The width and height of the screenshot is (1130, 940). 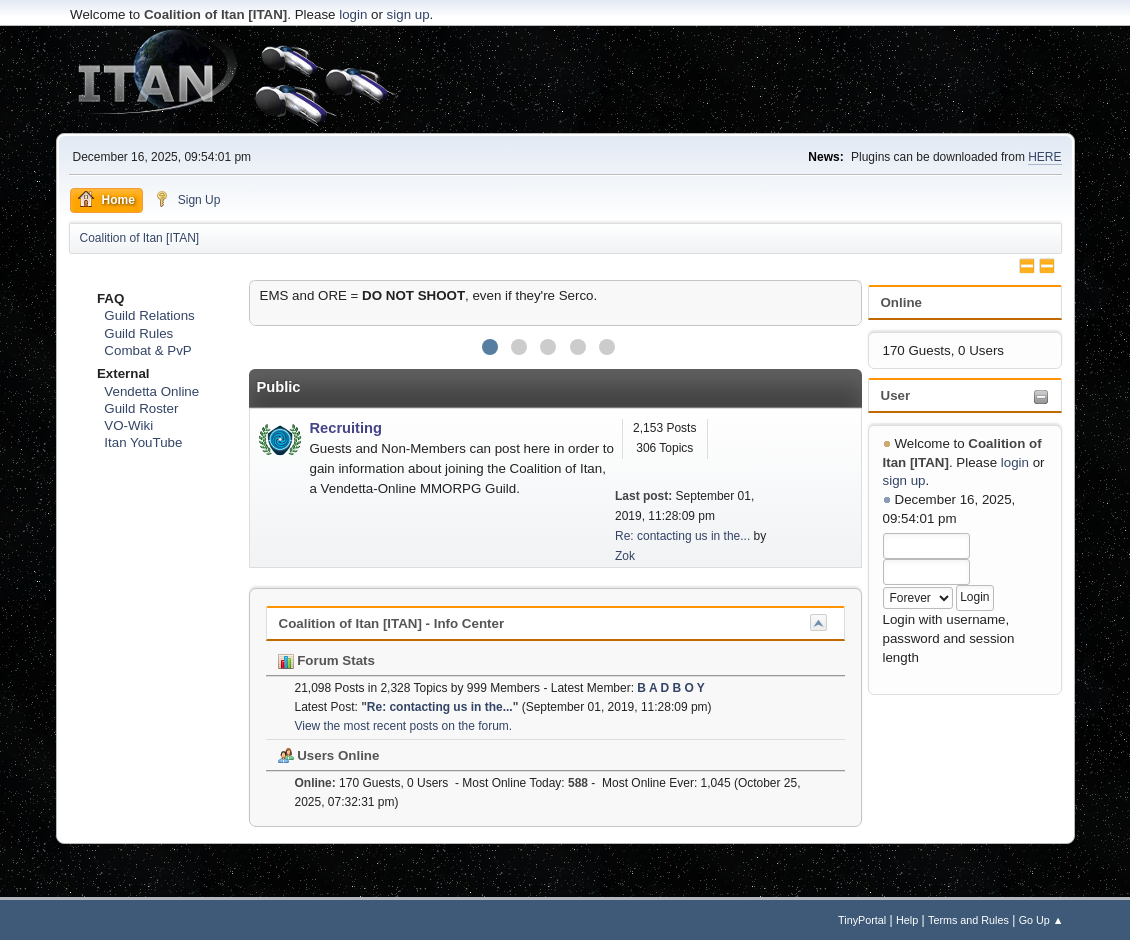 What do you see at coordinates (326, 660) in the screenshot?
I see `Forum Stats` at bounding box center [326, 660].